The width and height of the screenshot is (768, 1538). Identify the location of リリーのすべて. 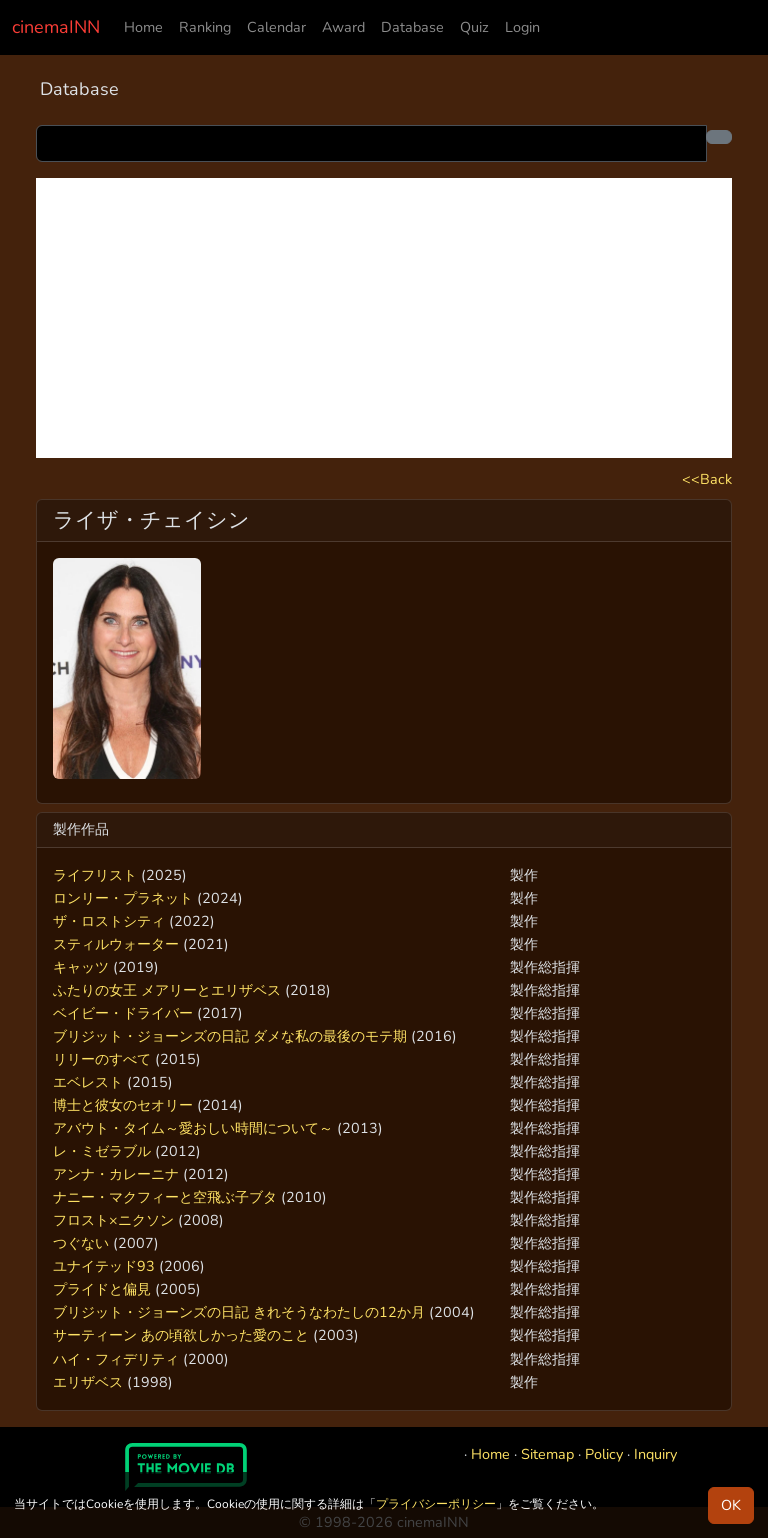
(102, 1059).